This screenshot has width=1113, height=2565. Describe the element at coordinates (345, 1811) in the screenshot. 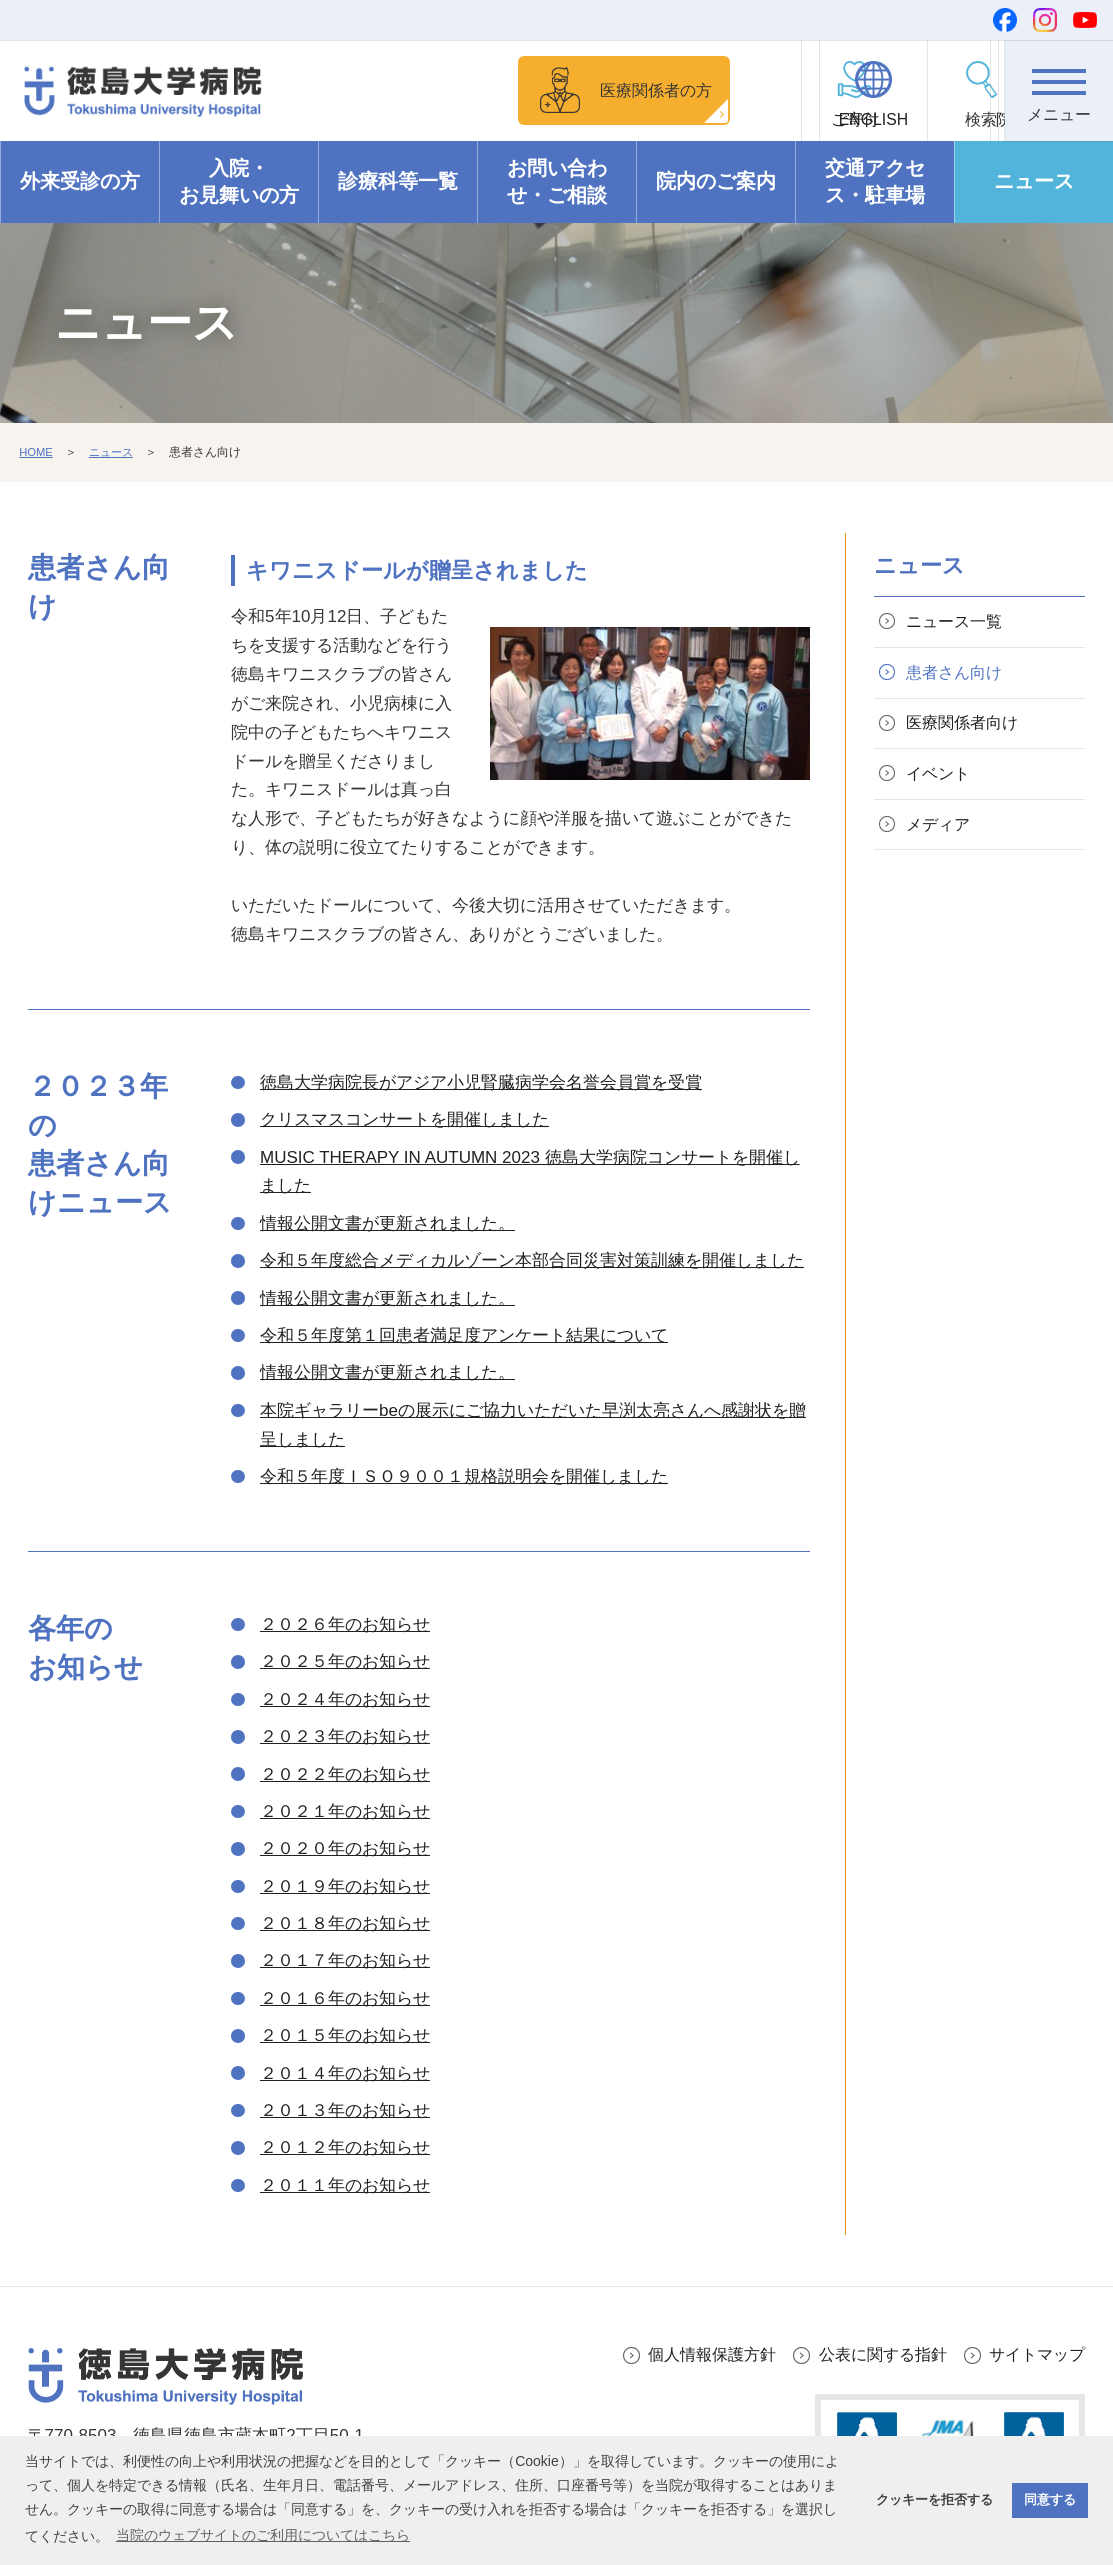

I see `２０２１年のお知らせ` at that location.